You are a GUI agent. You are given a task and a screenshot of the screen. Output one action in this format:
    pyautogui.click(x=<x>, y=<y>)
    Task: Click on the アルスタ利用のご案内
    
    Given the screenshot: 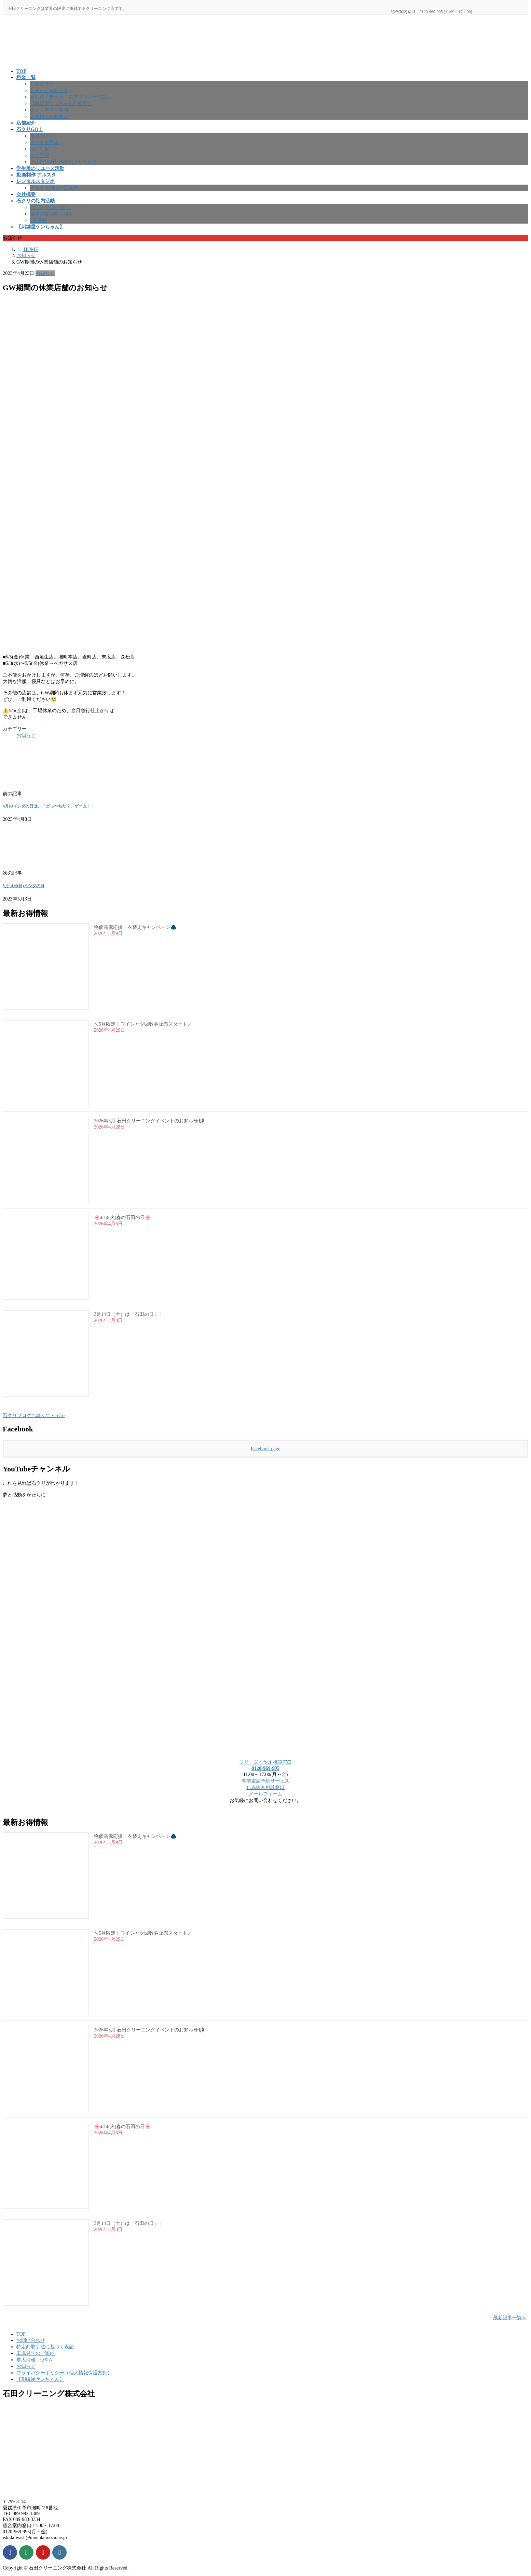 What is the action you would take?
    pyautogui.click(x=54, y=187)
    